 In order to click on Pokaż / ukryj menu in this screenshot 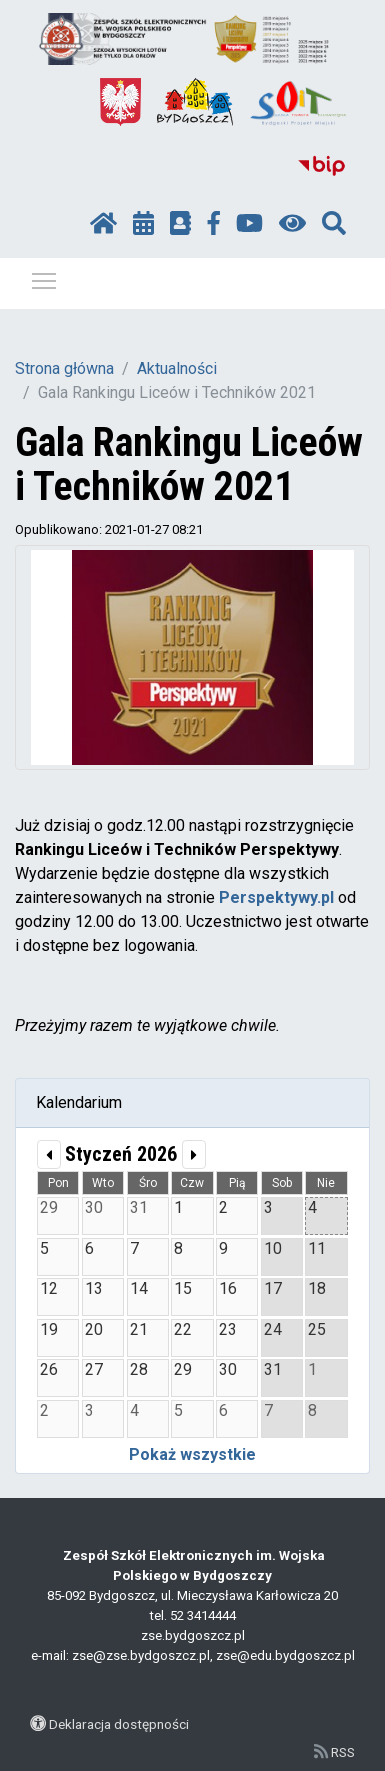, I will do `click(45, 277)`.